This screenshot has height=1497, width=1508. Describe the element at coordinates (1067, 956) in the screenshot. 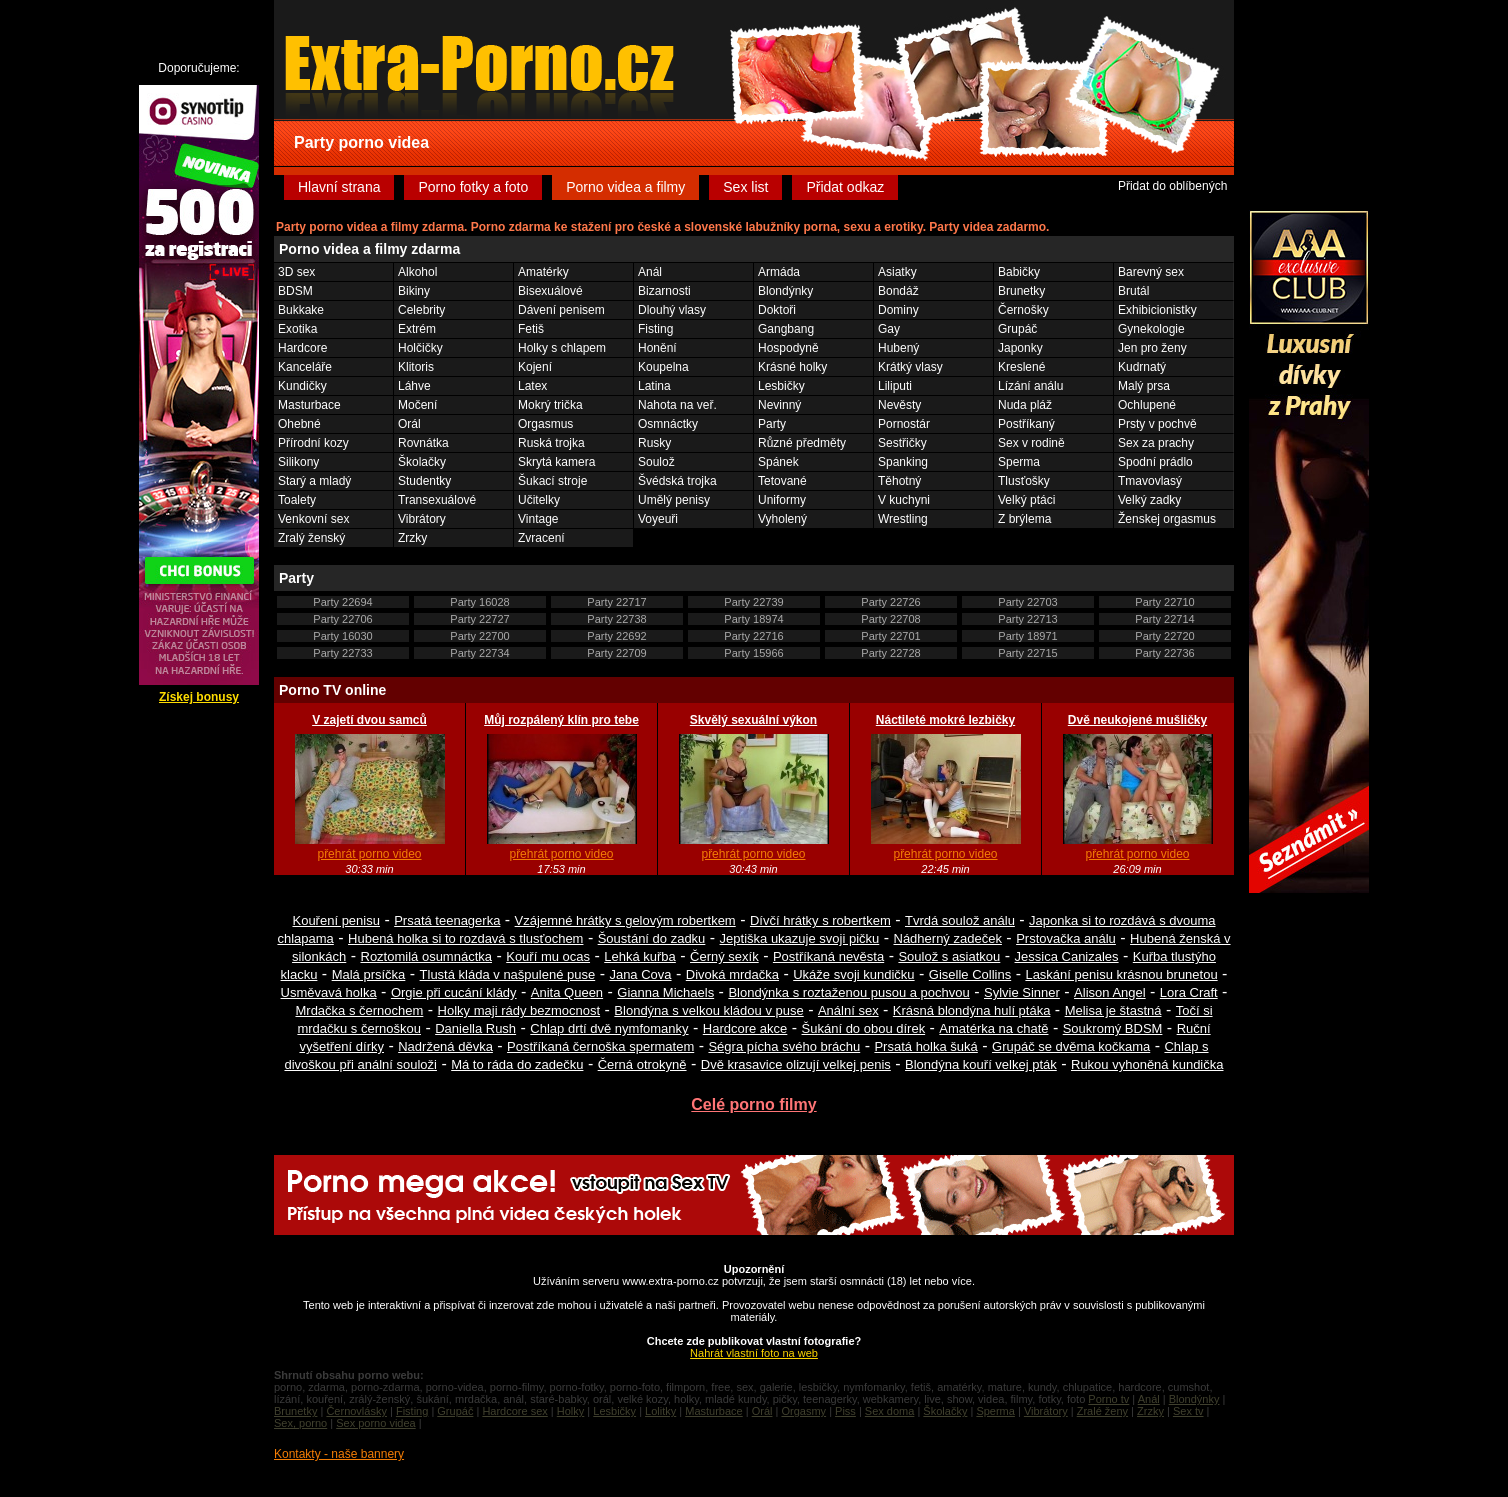

I see `Jessica Canizales` at that location.